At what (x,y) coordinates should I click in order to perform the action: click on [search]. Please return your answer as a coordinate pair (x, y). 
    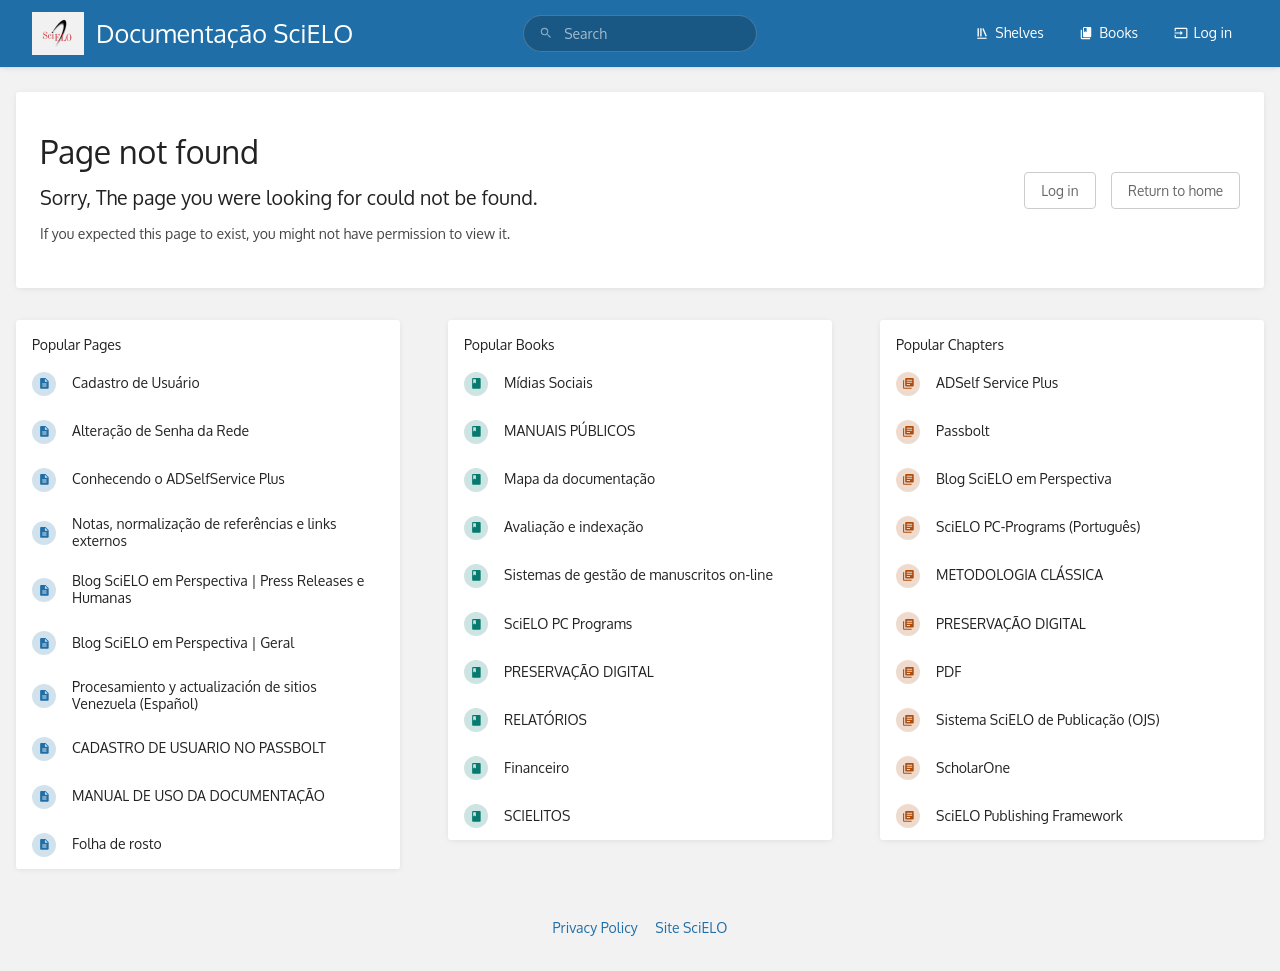
    Looking at the image, I should click on (640, 33).